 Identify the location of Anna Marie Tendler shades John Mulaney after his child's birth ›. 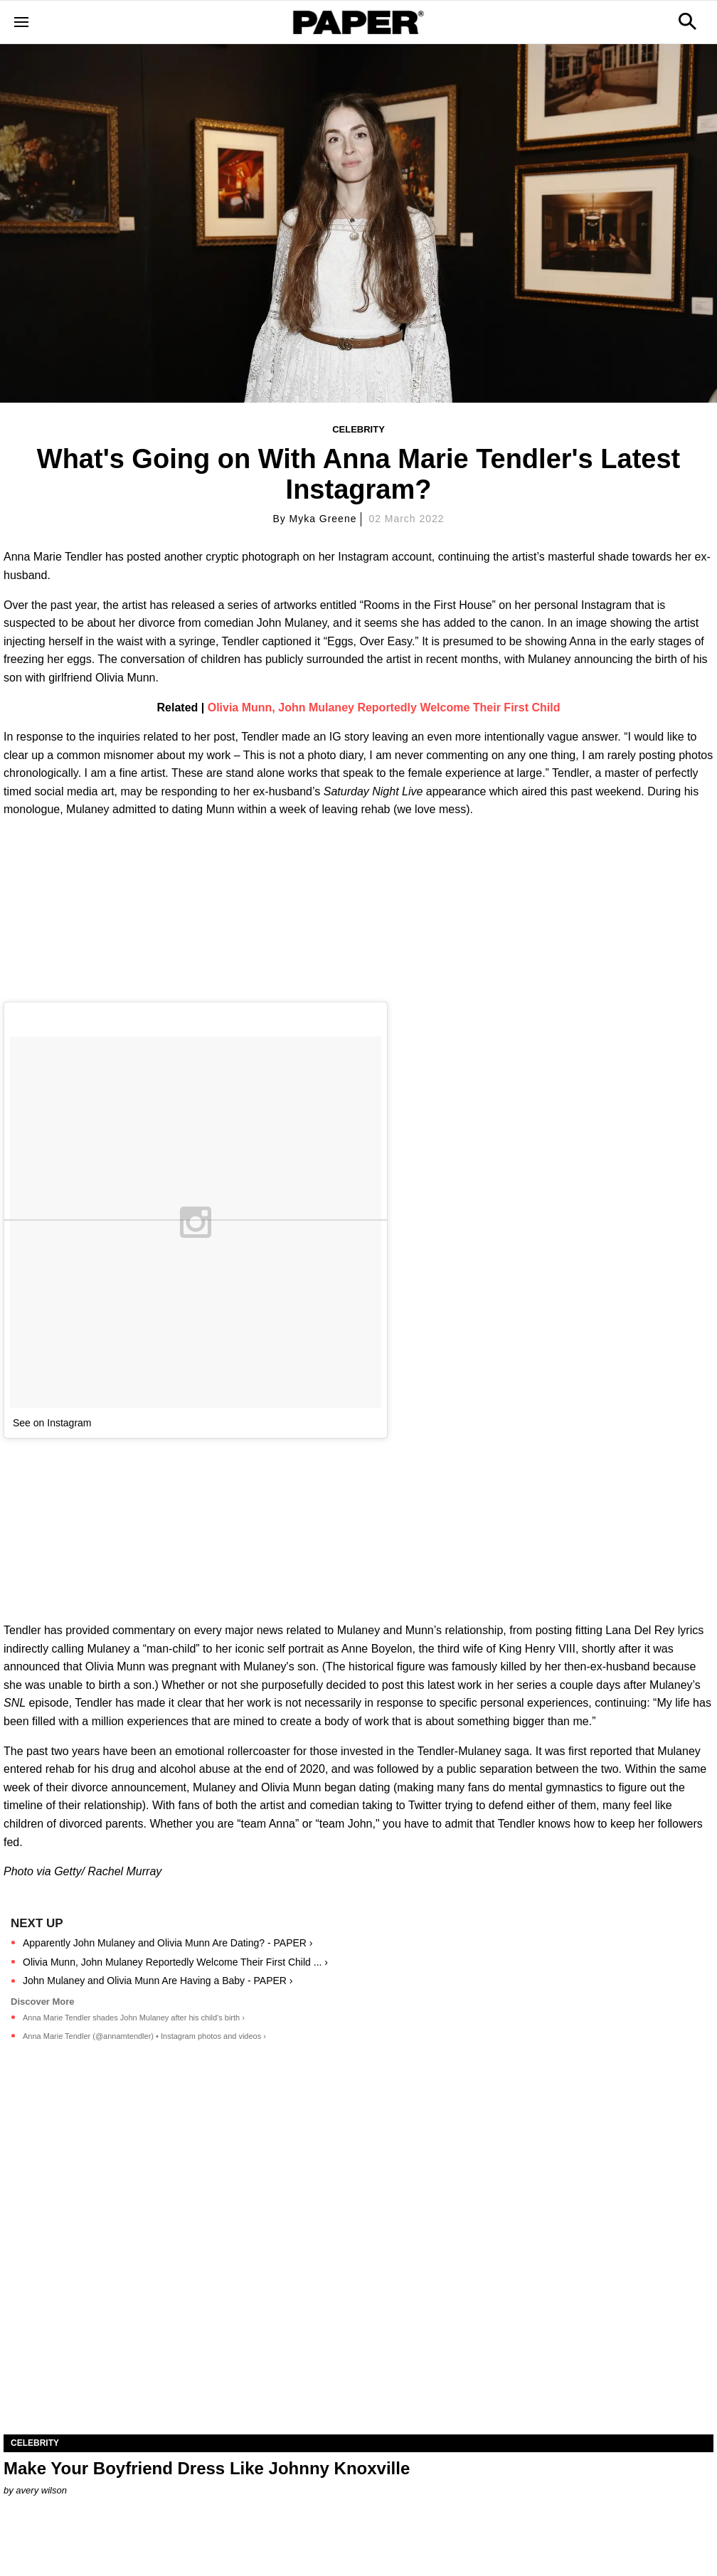
(134, 2017).